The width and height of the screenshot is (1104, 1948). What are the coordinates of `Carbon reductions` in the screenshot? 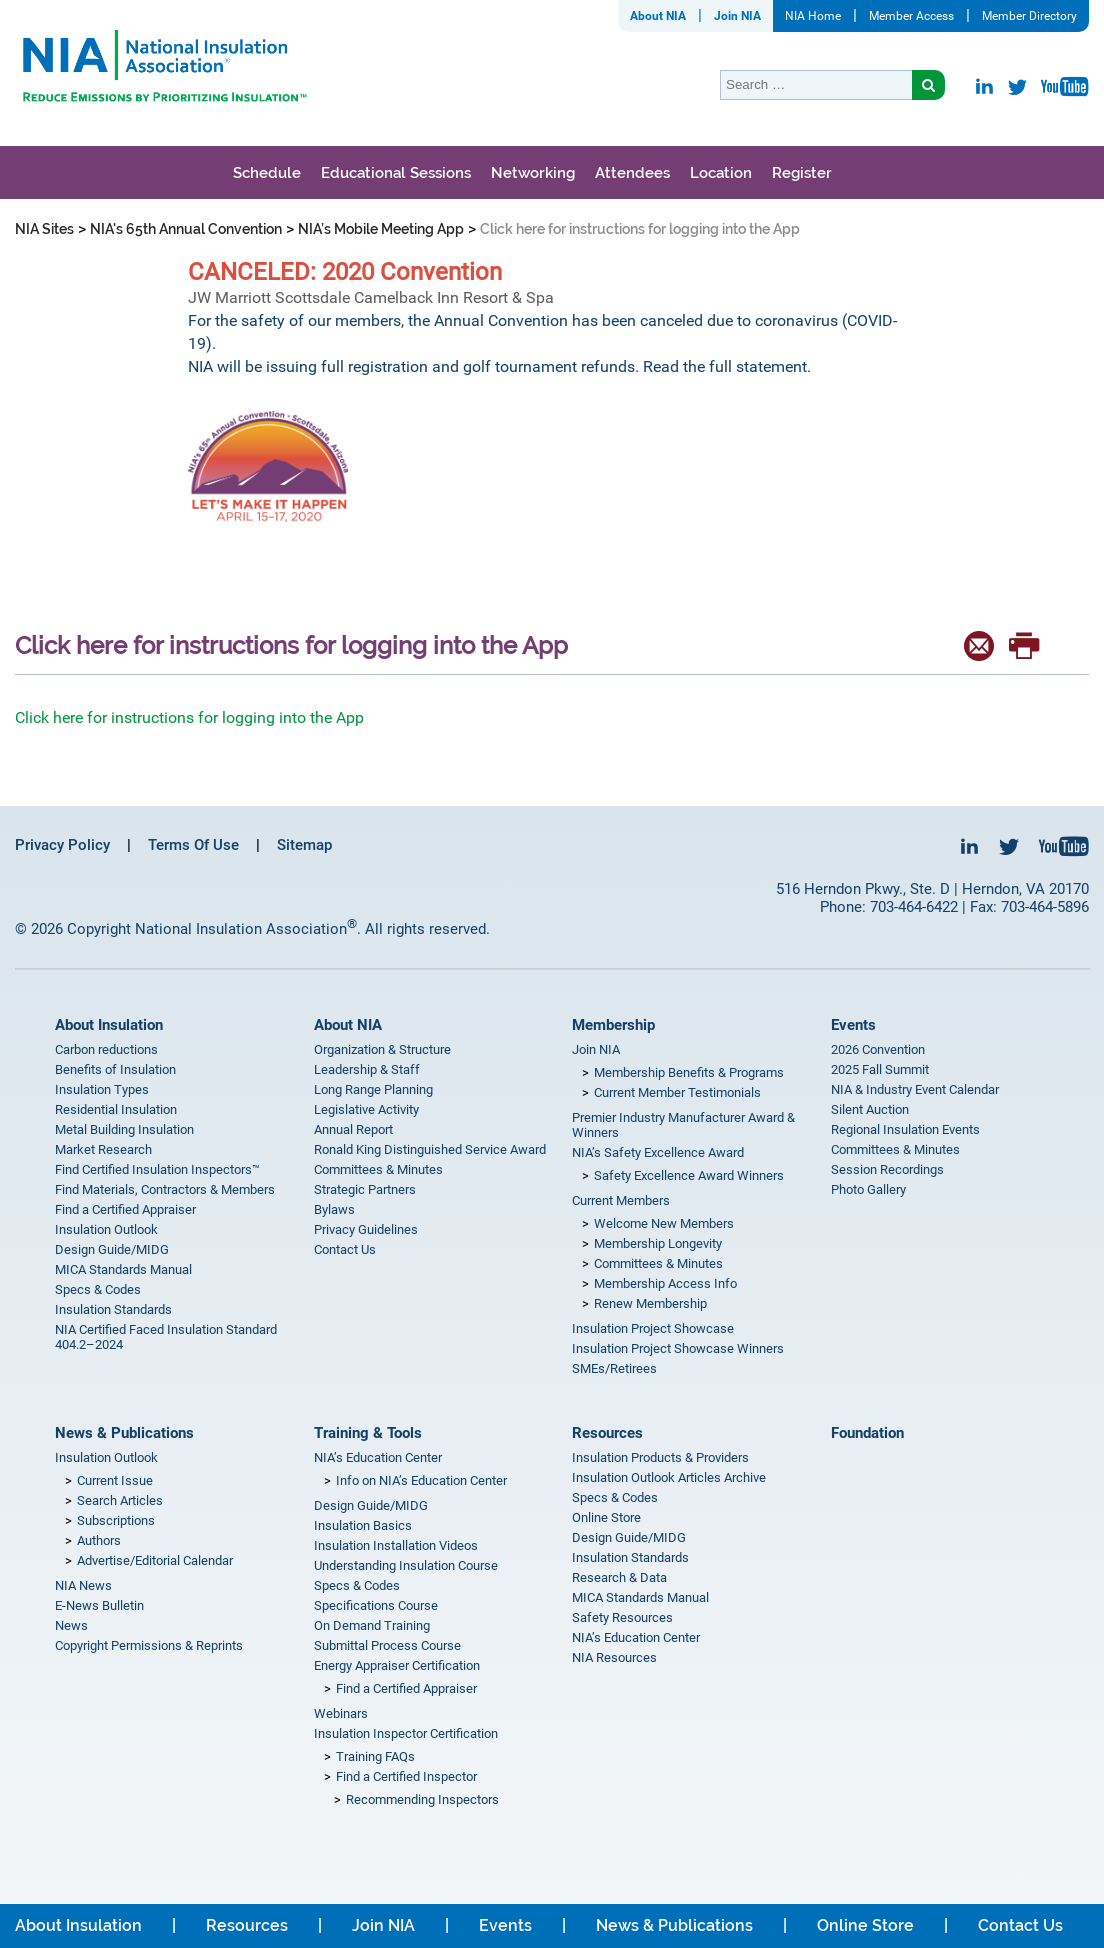 It's located at (106, 1049).